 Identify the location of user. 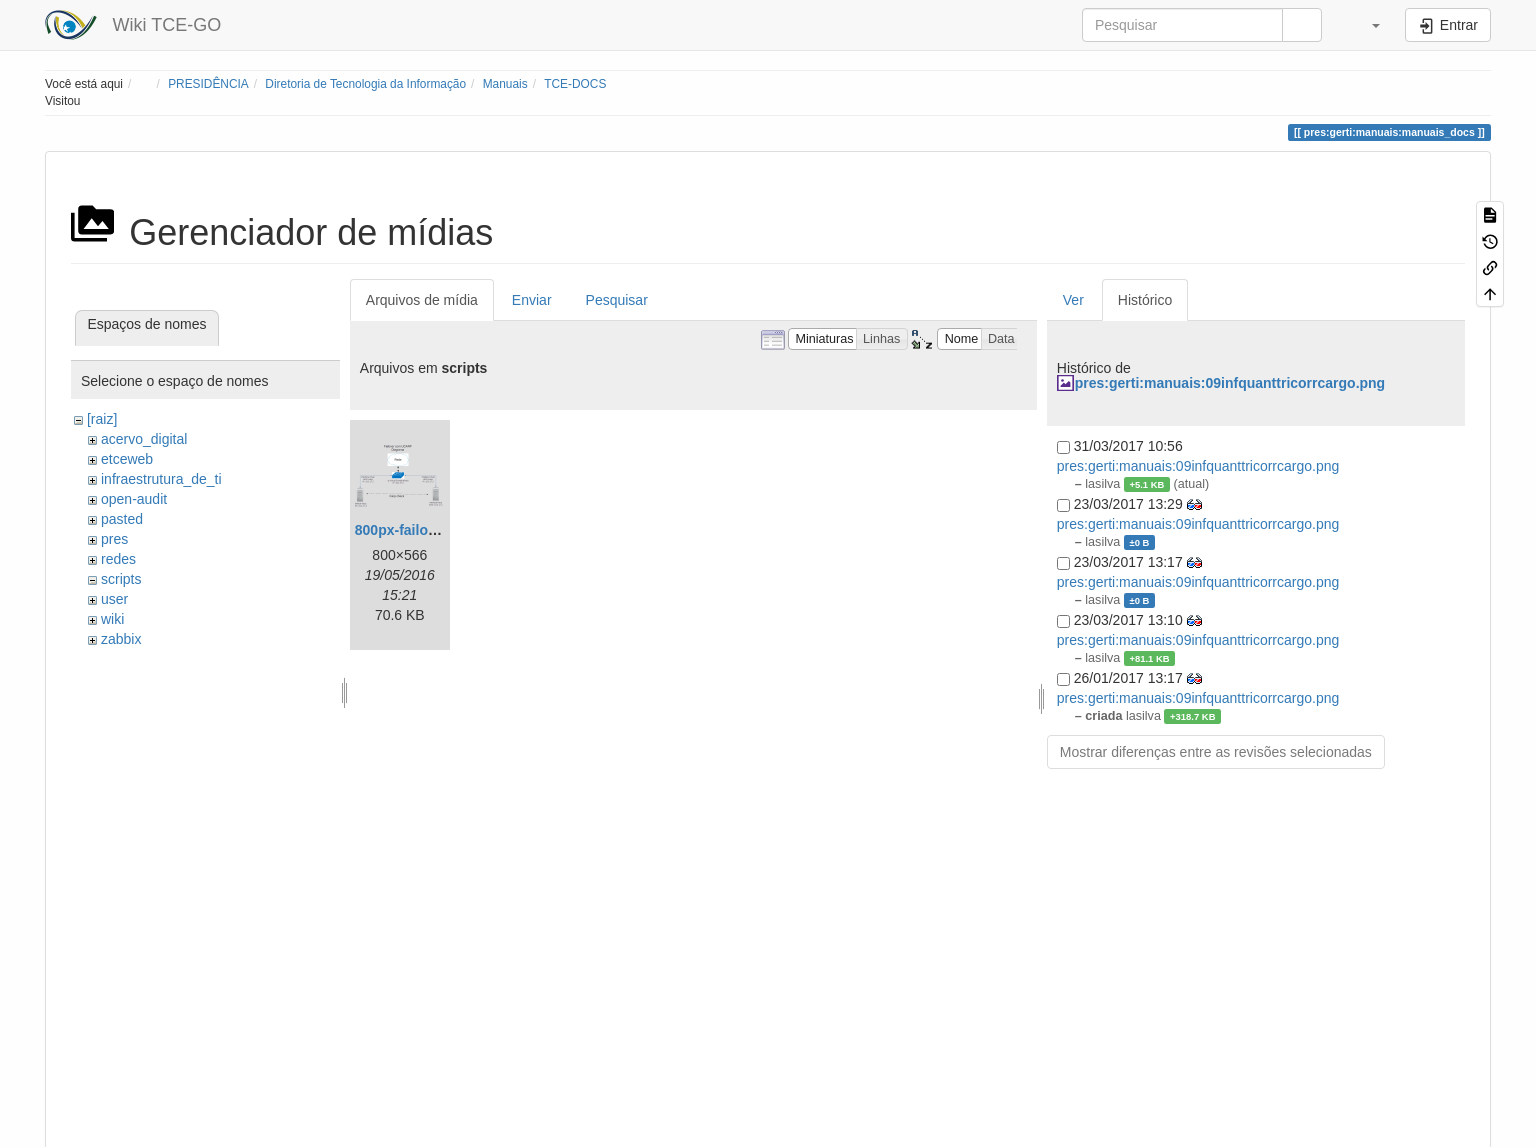
(114, 599).